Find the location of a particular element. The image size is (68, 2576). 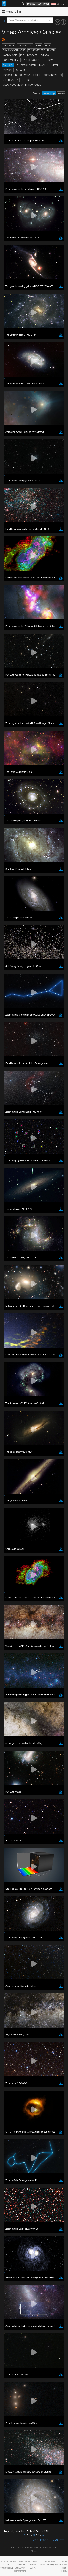

Galaxien is located at coordinates (8, 65).